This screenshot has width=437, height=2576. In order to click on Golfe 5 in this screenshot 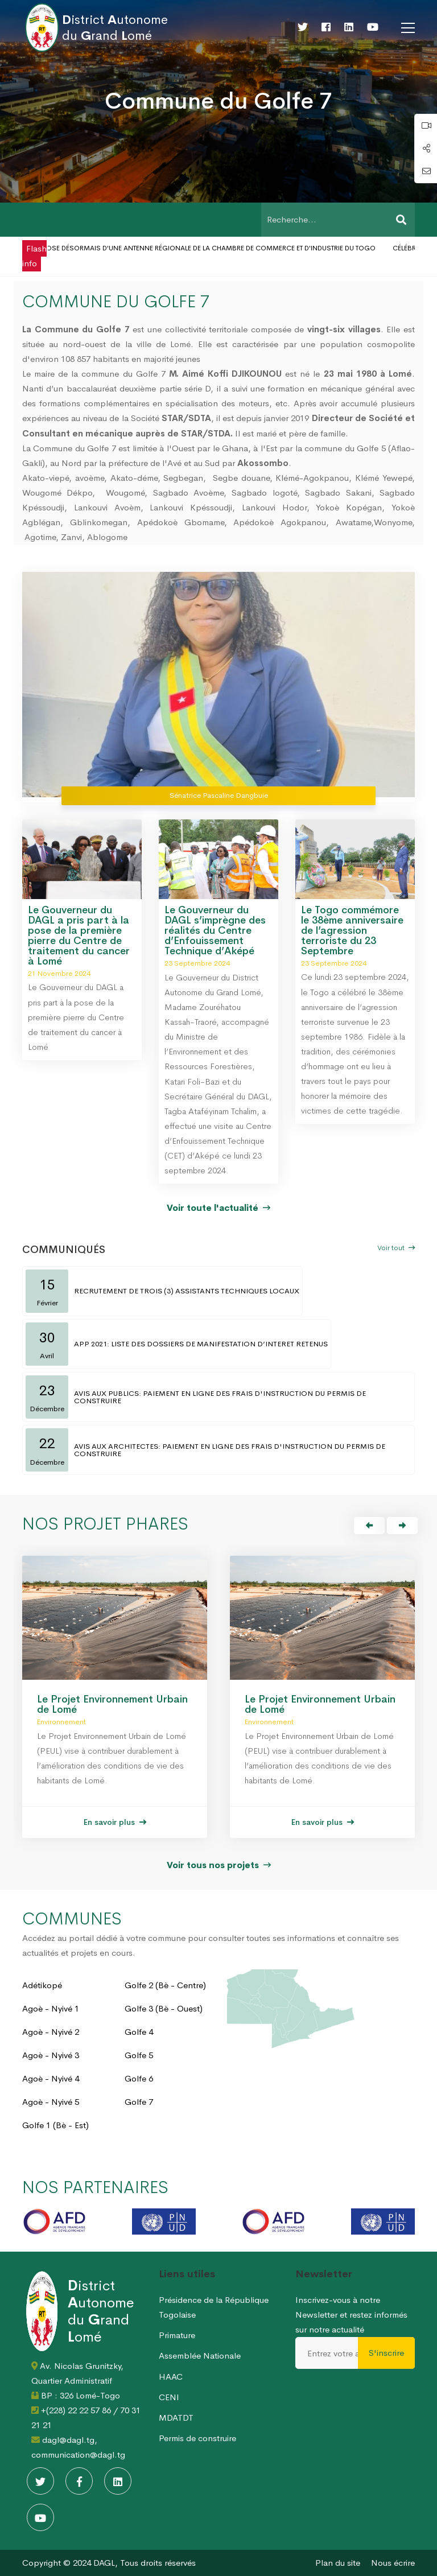, I will do `click(139, 2055)`.